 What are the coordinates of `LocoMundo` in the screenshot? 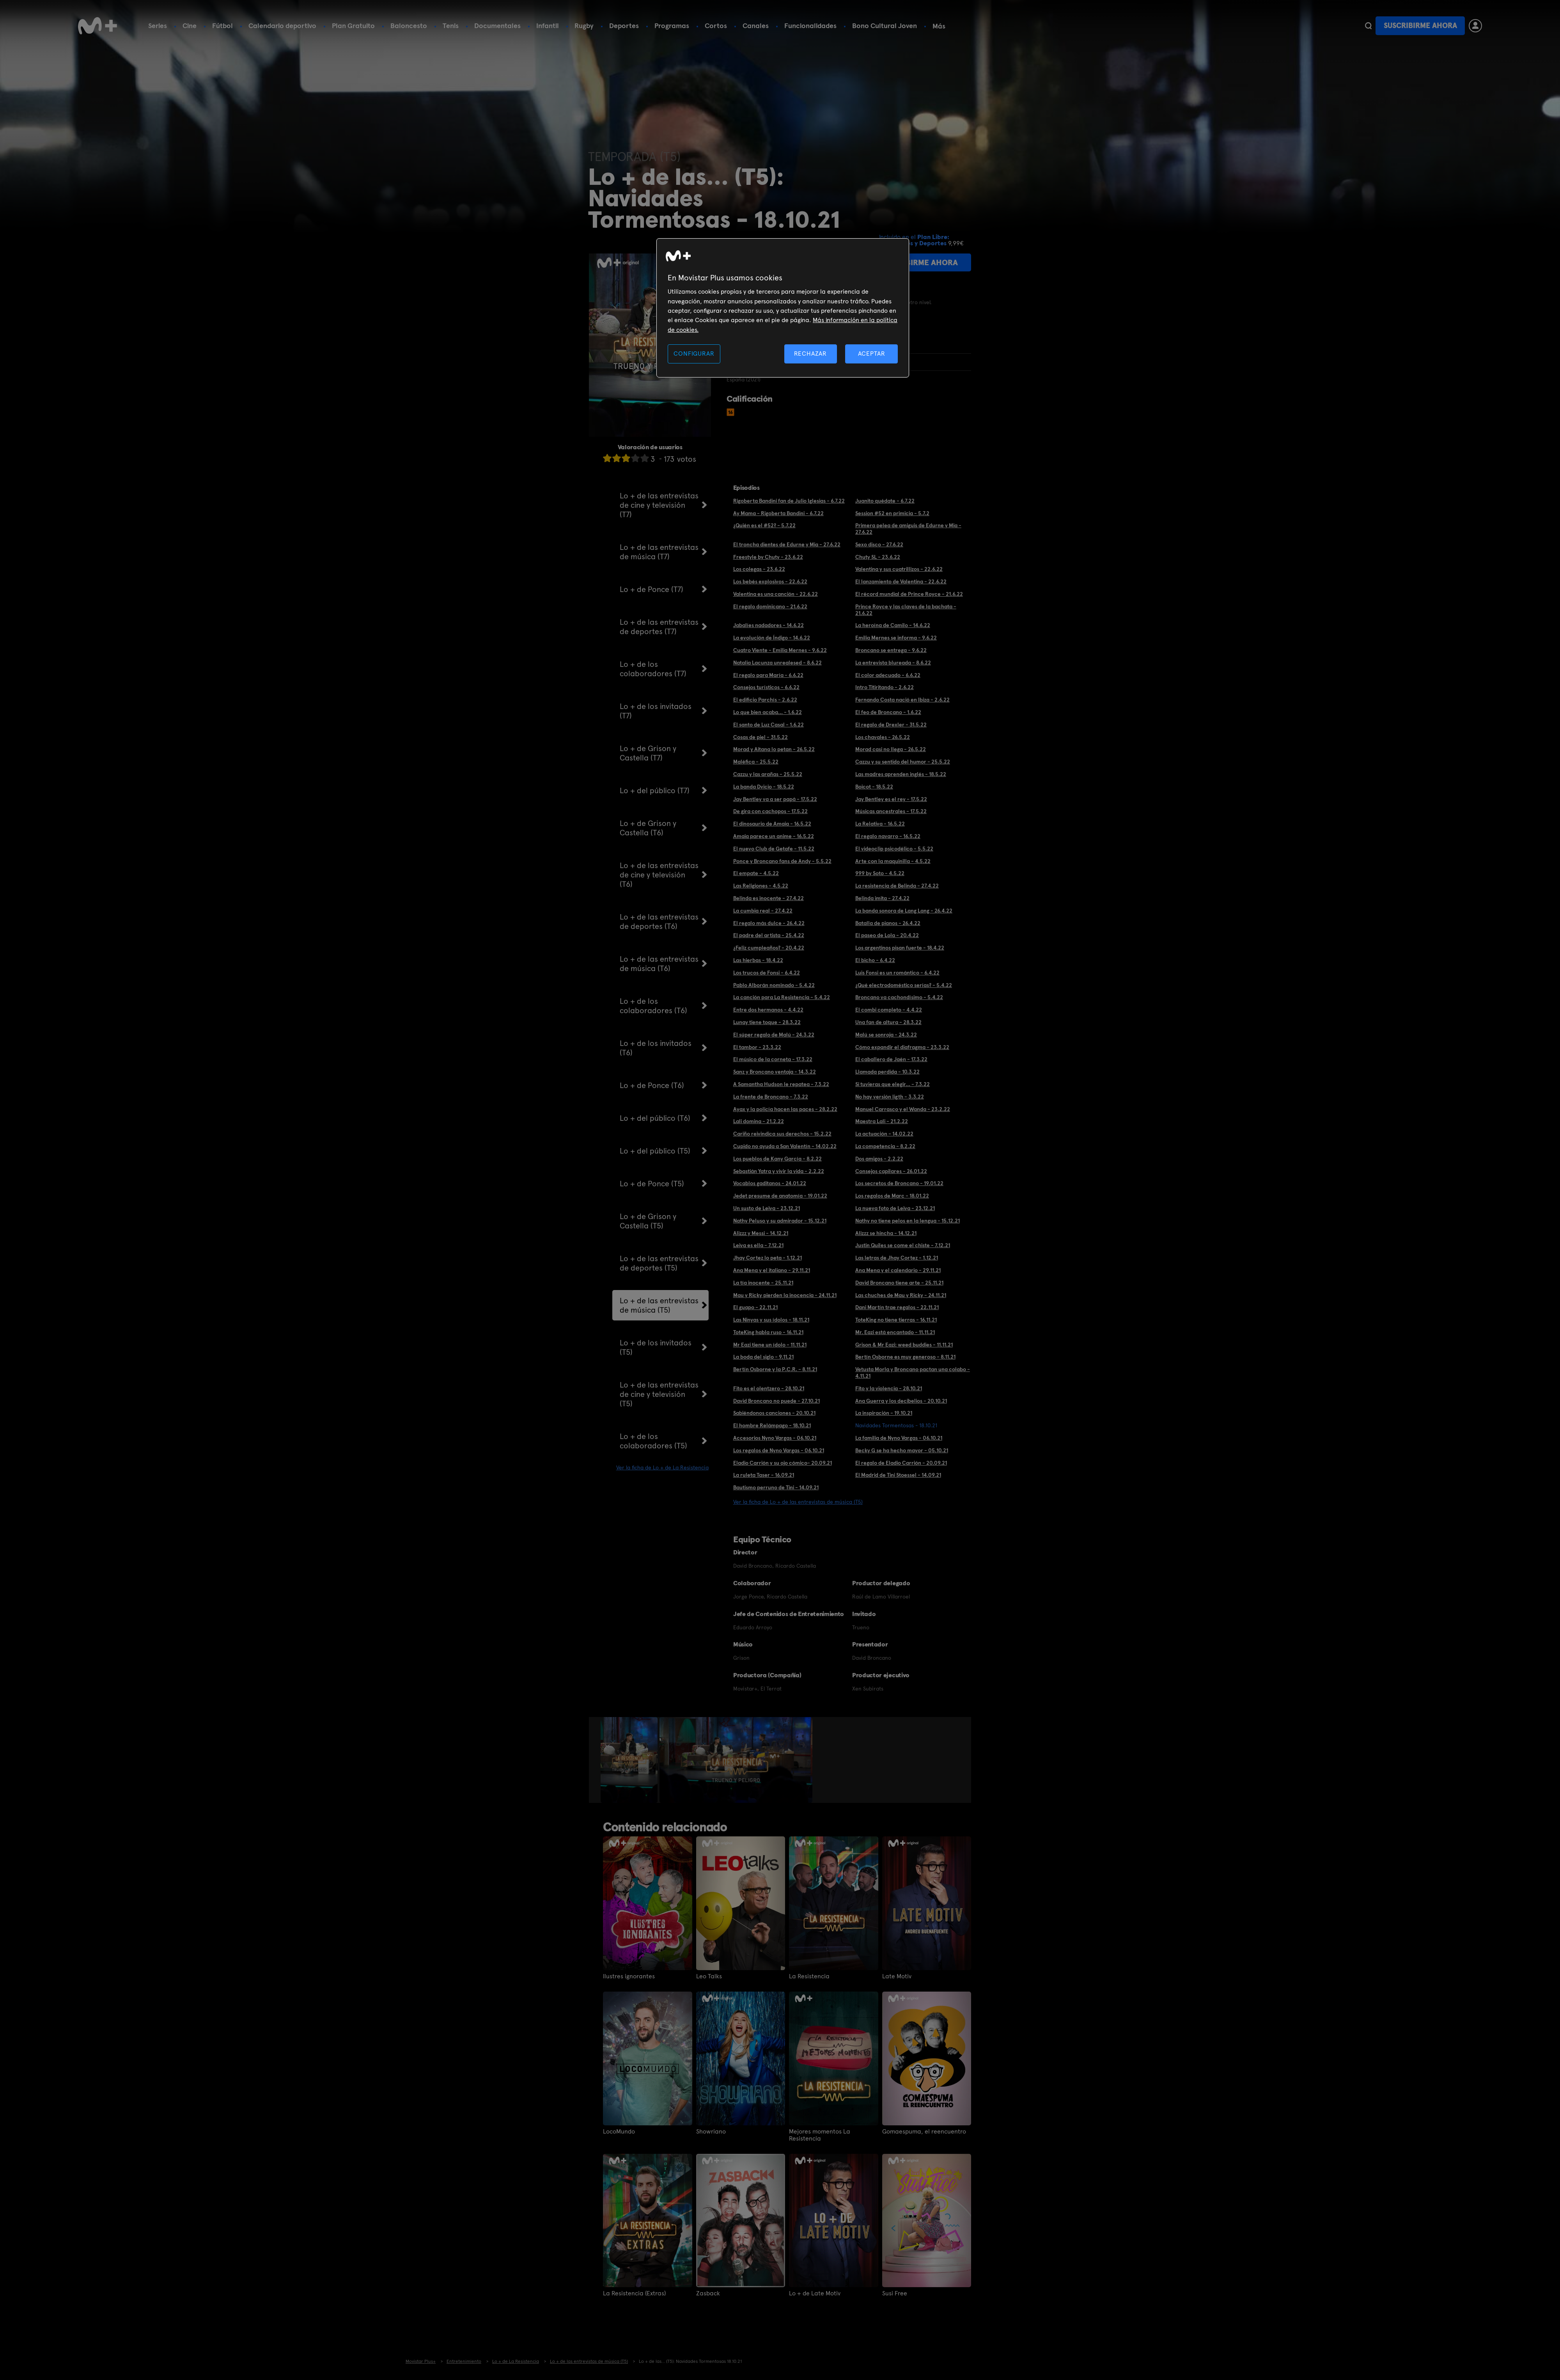 It's located at (619, 2131).